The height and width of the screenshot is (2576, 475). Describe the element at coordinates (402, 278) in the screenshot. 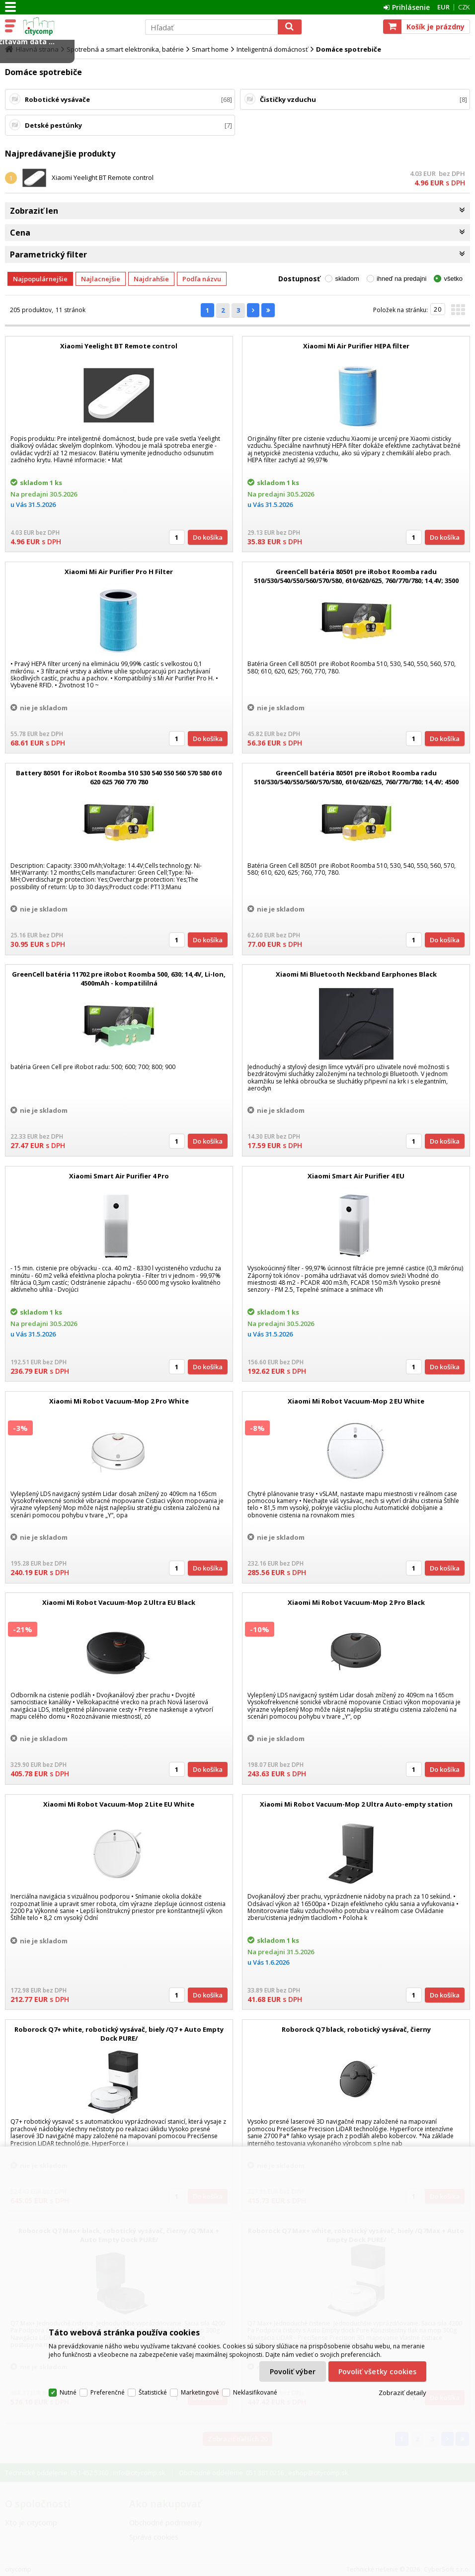

I see `ihneď na predajni` at that location.